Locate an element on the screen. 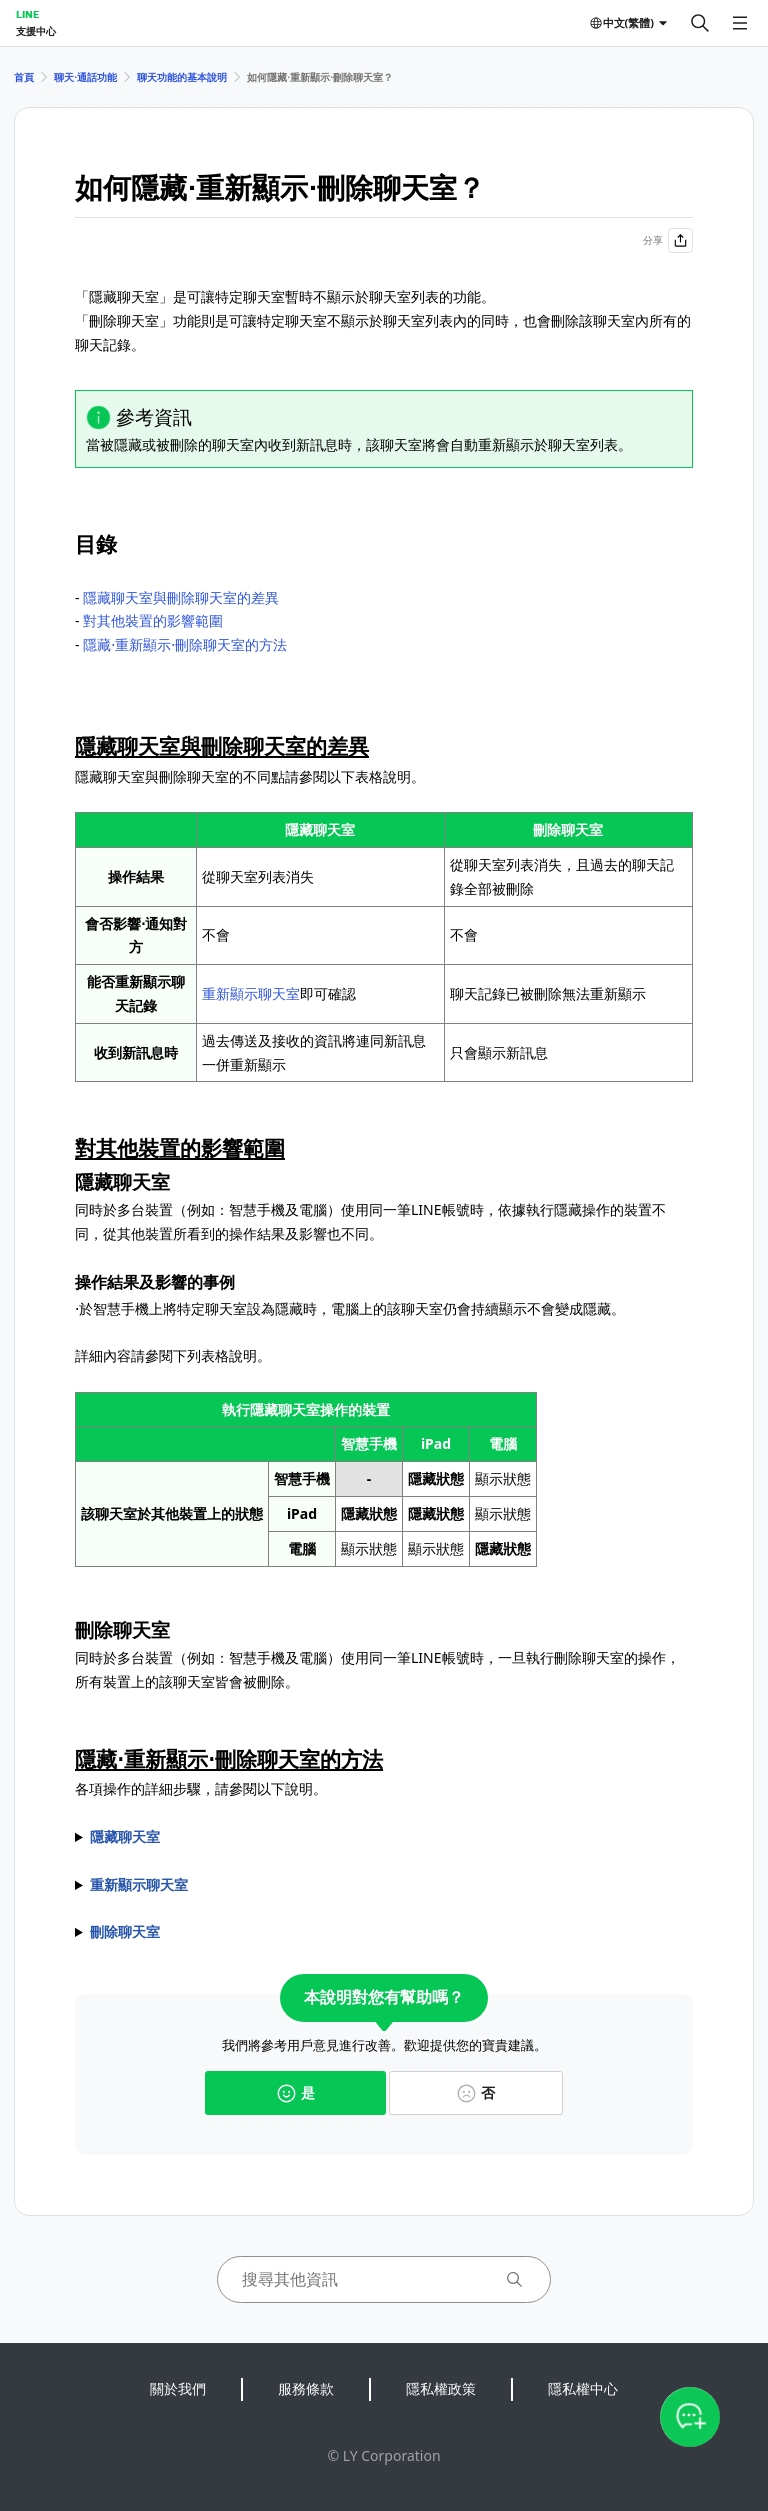 This screenshot has height=2511, width=768. LINE is located at coordinates (27, 14).